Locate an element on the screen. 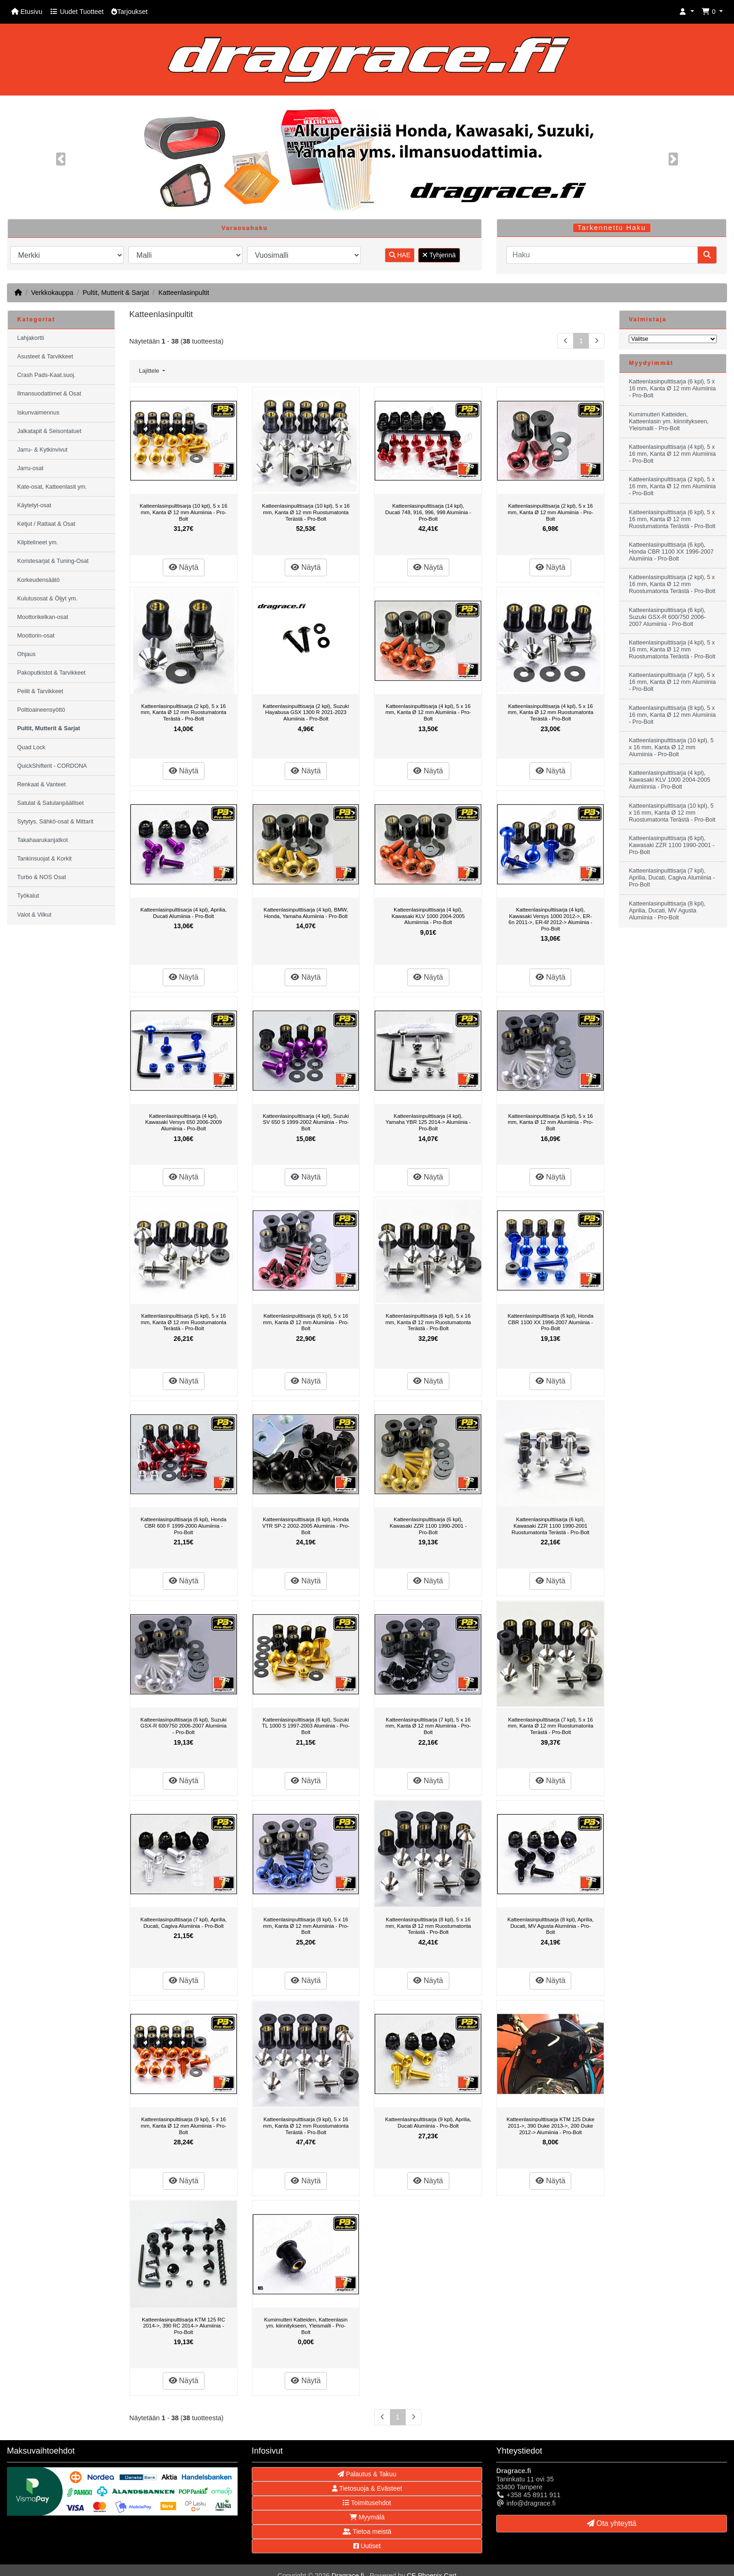 The image size is (734, 2576). Katteenlasinpulttisarja (8 kpl), 5 x 16 mm, Kanta Ø 12 mm Alumiinia - Pro-Bolt is located at coordinates (305, 1926).